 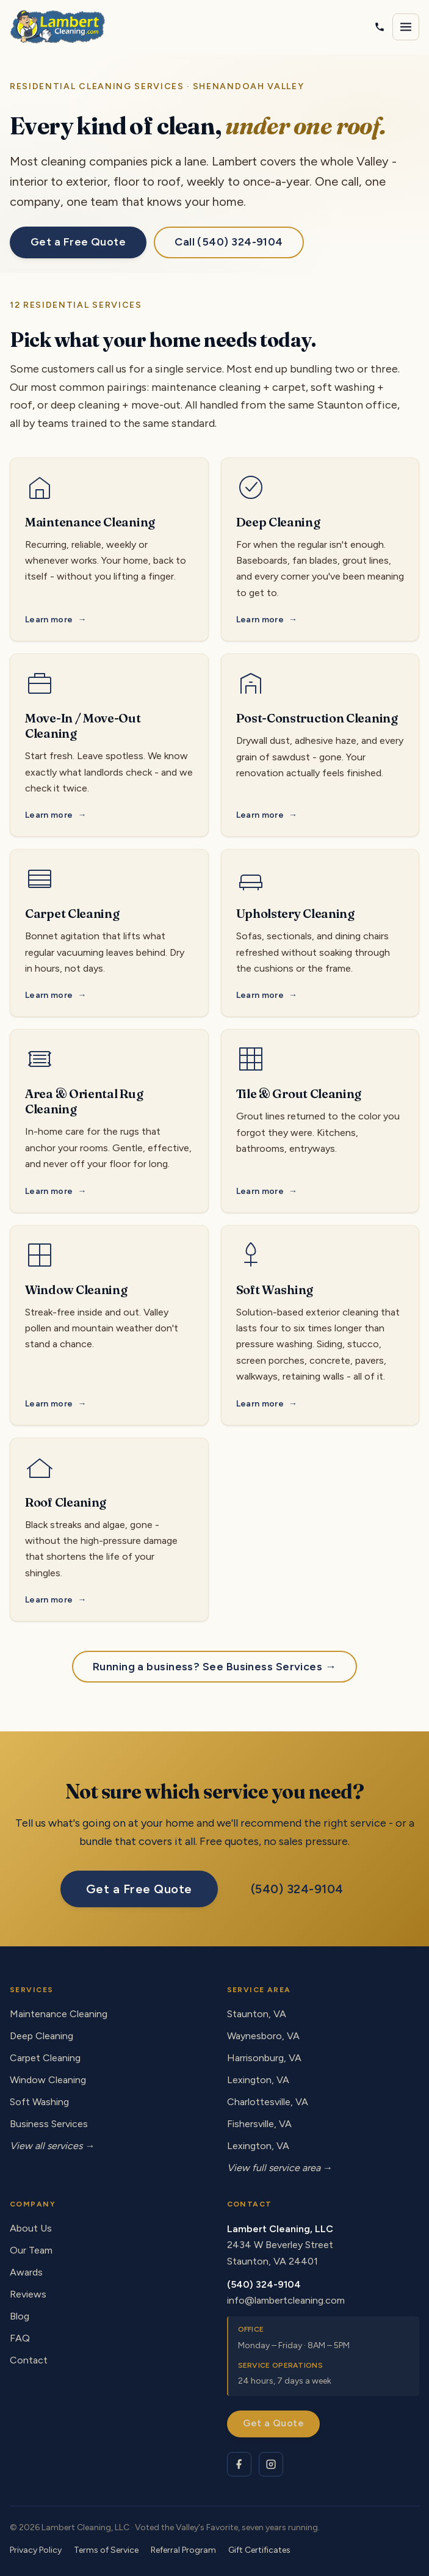 What do you see at coordinates (109, 1325) in the screenshot?
I see `[Window Cleaning service]` at bounding box center [109, 1325].